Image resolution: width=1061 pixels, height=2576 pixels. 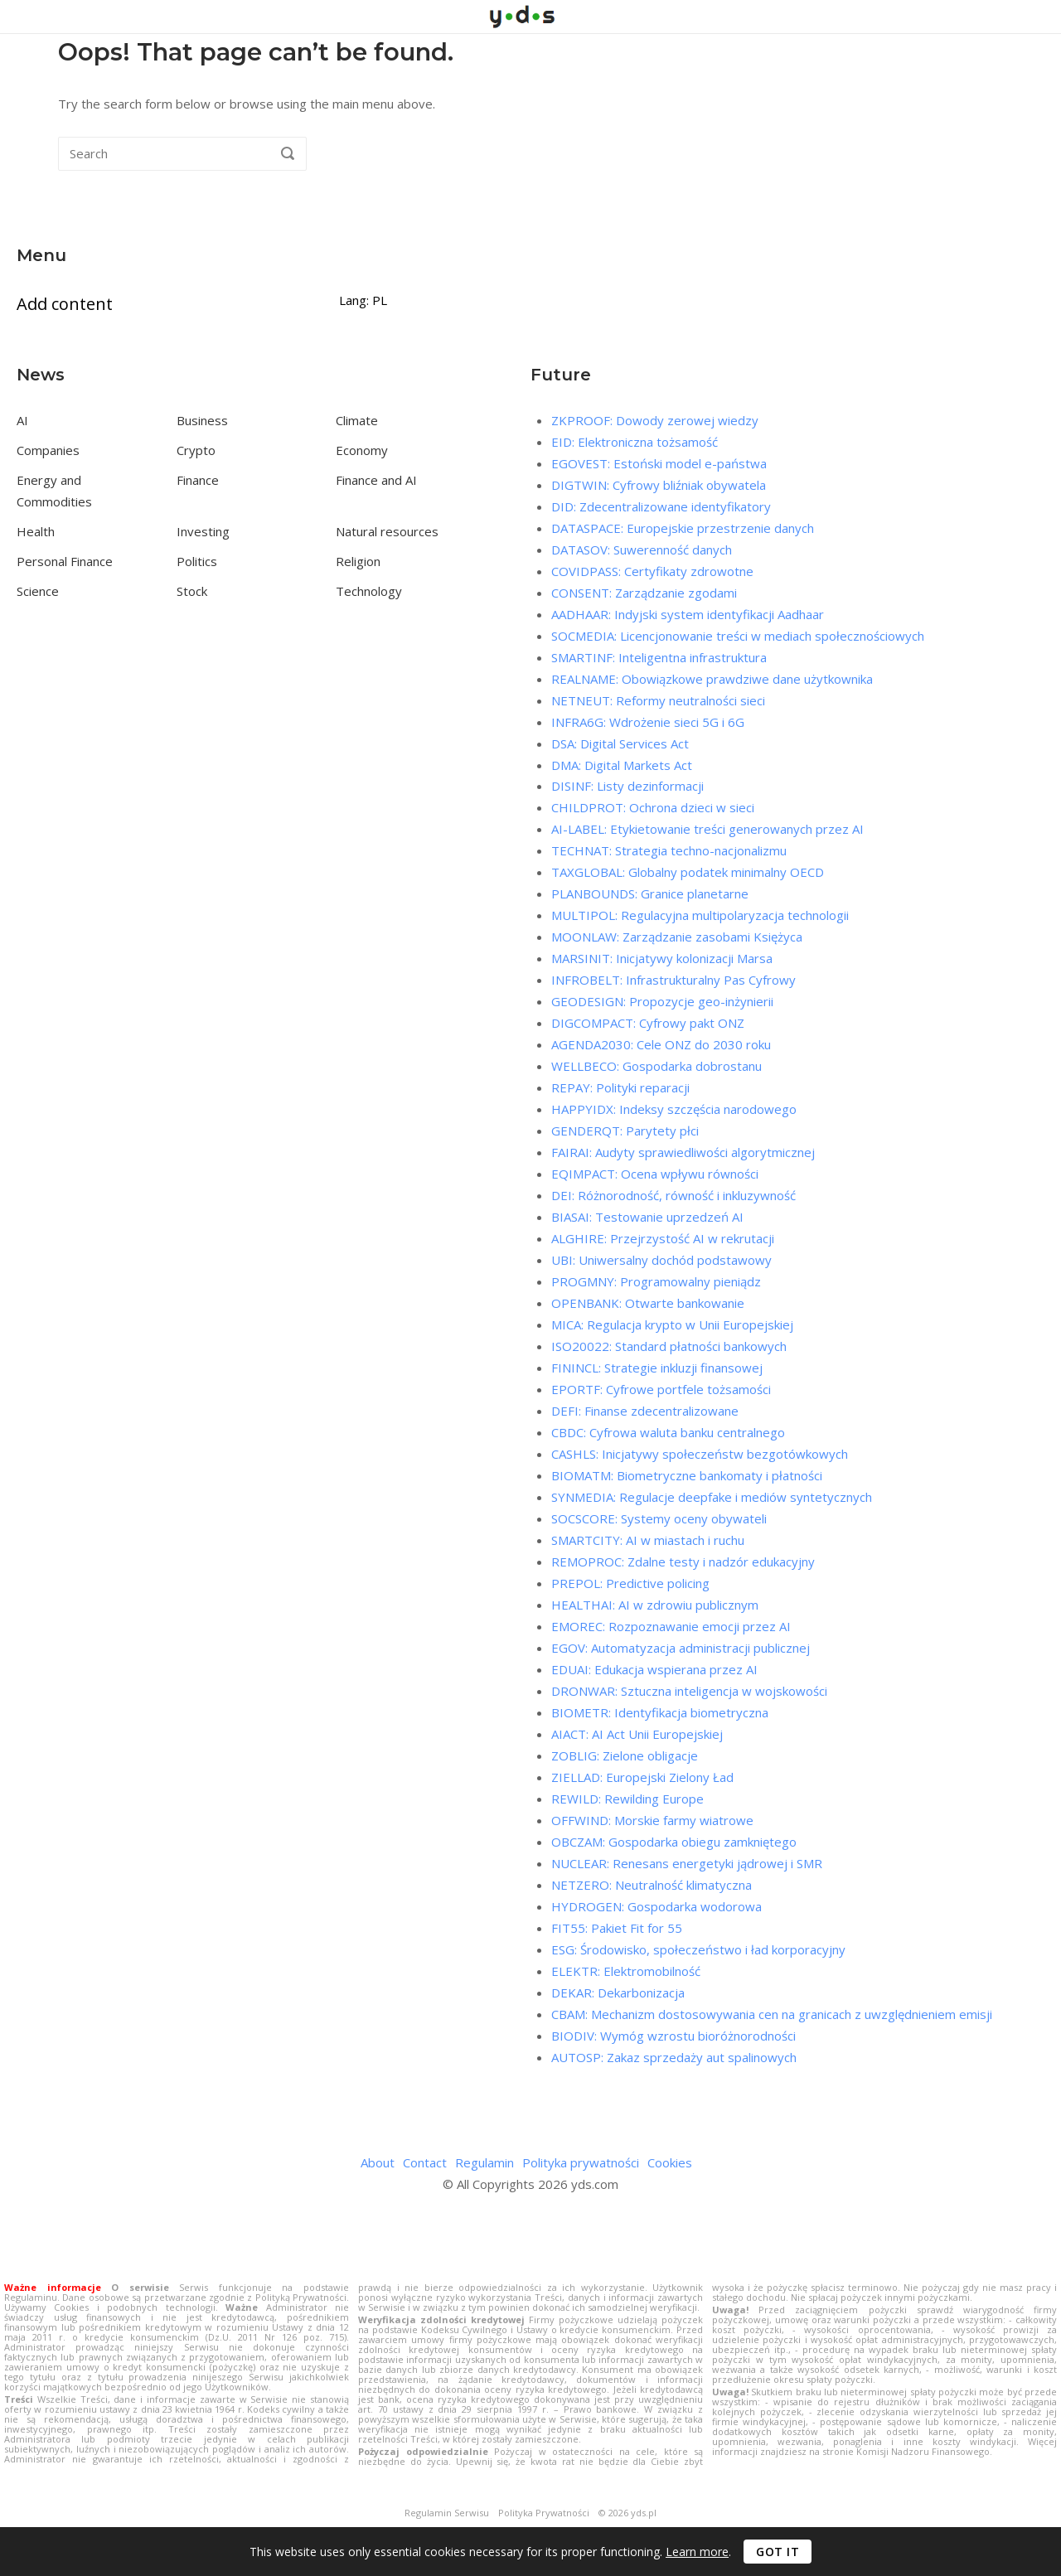 I want to click on Personal Finance, so click(x=65, y=561).